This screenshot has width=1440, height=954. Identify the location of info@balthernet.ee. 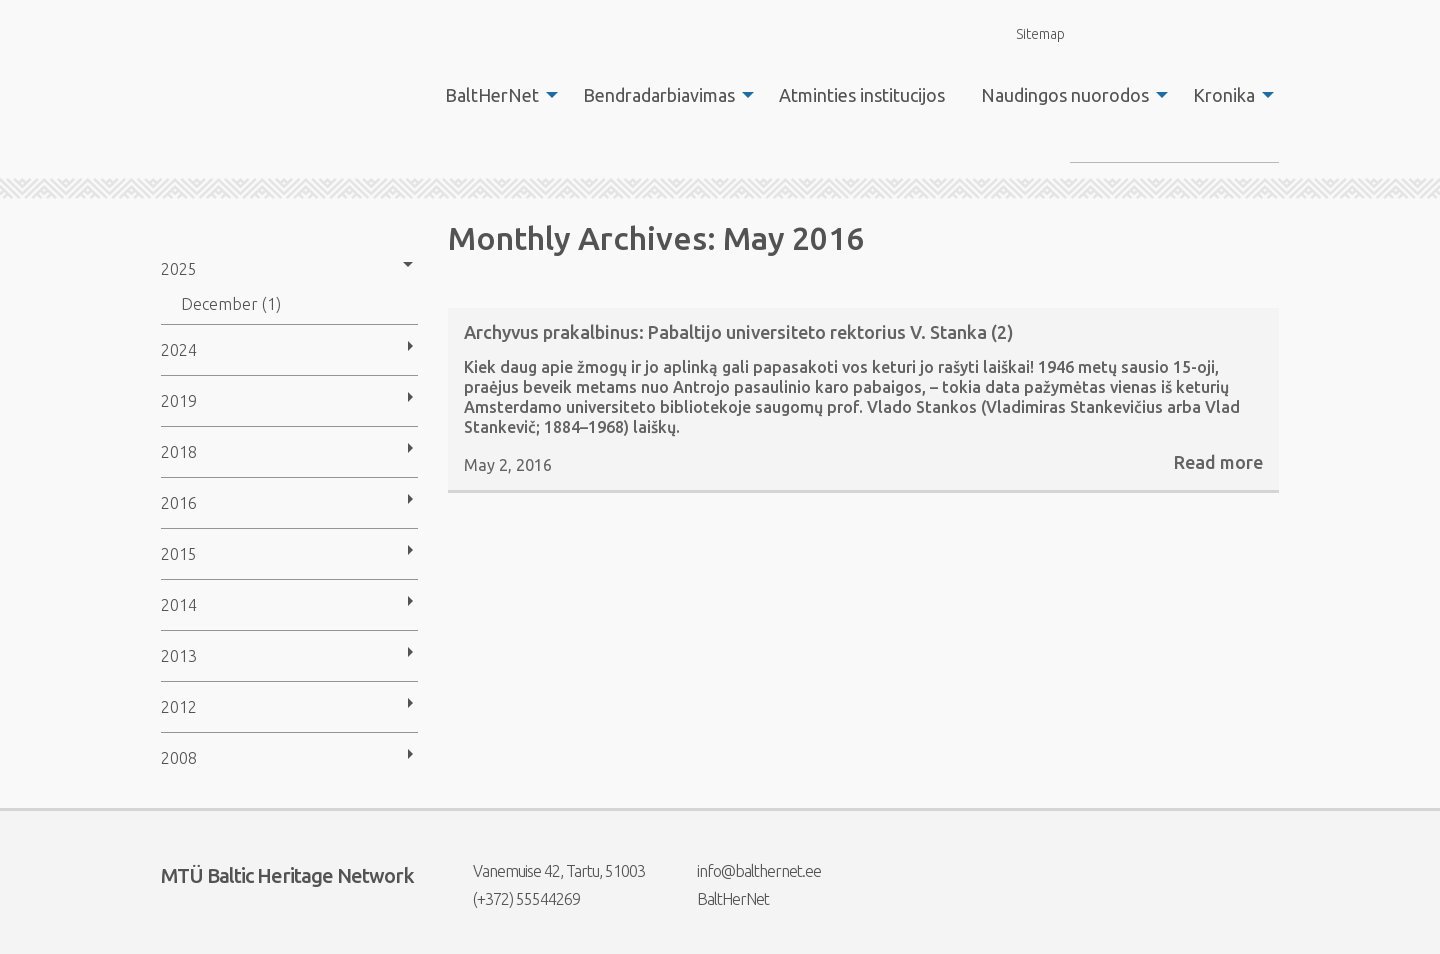
(746, 871).